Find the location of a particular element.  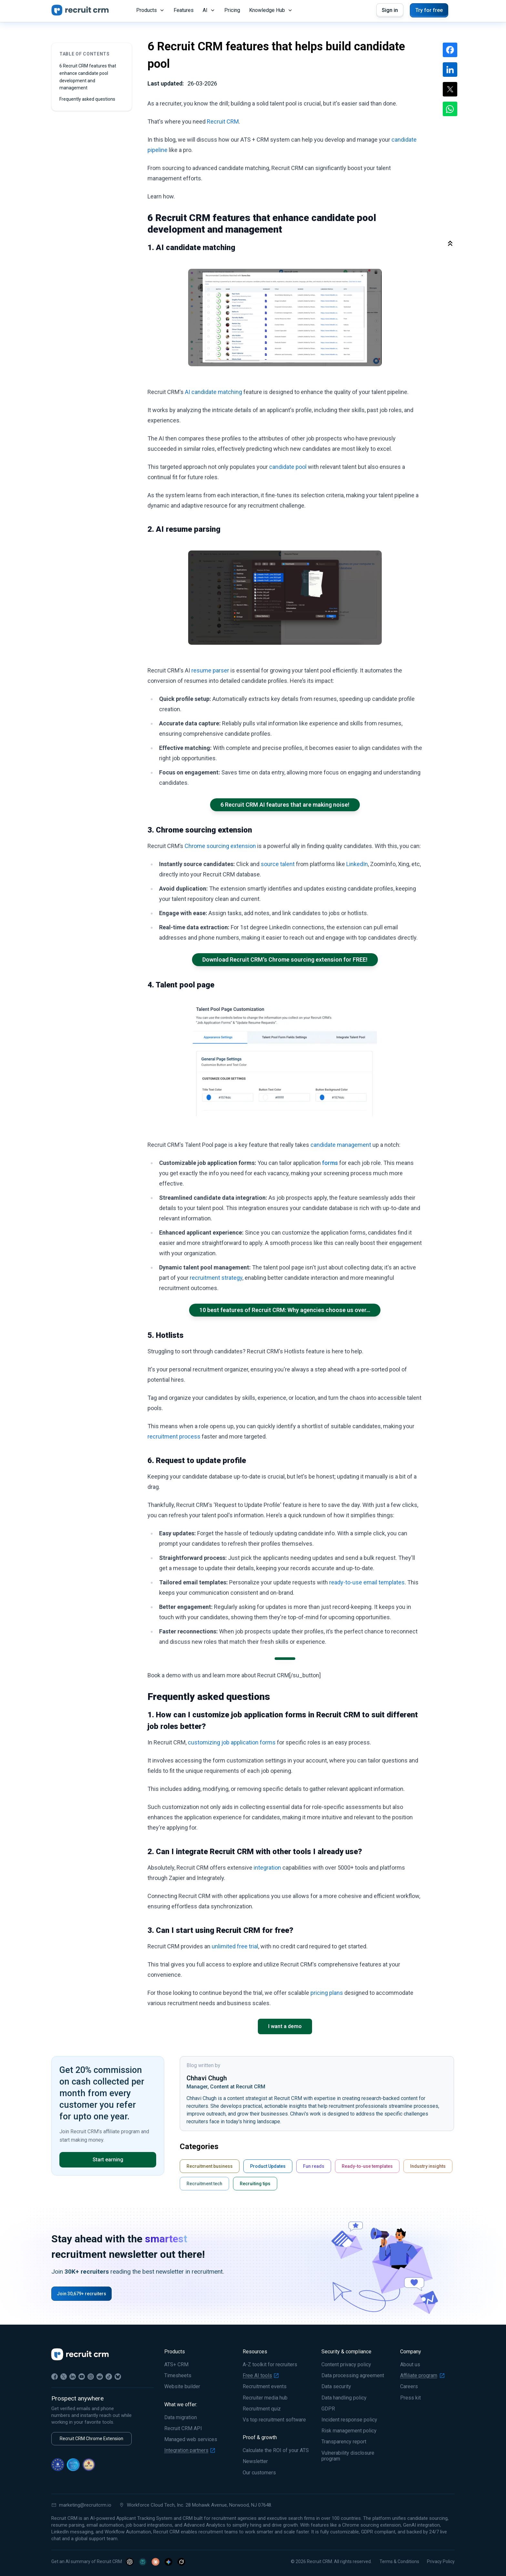

Timesheets is located at coordinates (177, 2376).